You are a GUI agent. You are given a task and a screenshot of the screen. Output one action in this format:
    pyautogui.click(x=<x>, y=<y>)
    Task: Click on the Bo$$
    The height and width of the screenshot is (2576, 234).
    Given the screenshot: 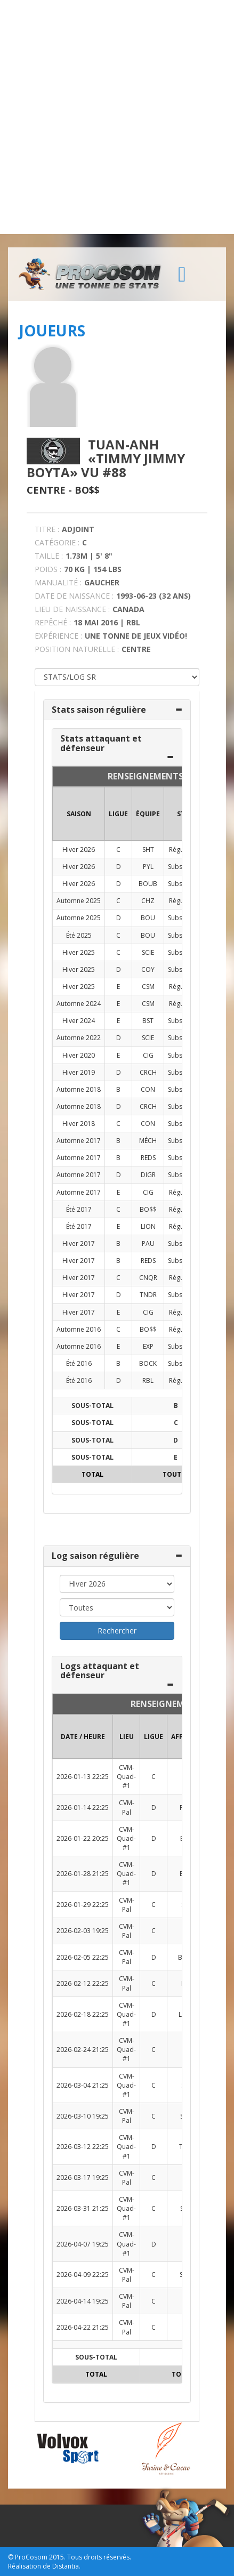 What is the action you would take?
    pyautogui.click(x=87, y=490)
    